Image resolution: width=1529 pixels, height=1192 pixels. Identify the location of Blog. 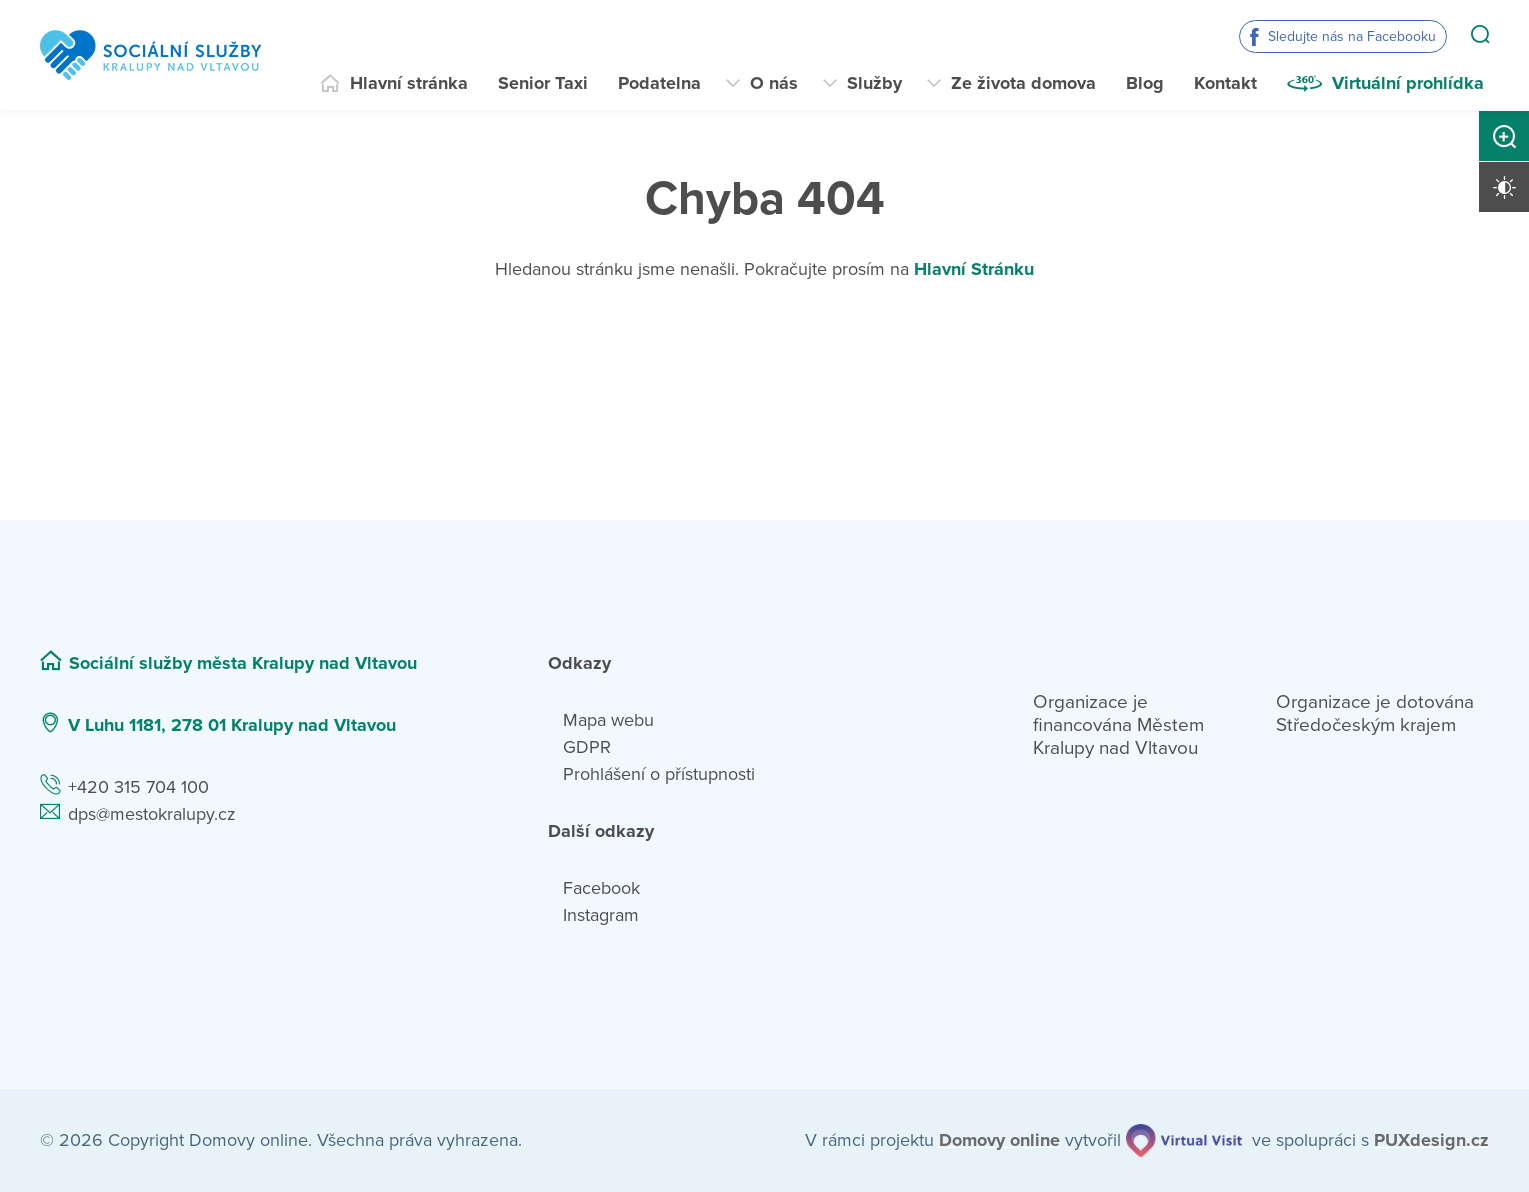
(1145, 83).